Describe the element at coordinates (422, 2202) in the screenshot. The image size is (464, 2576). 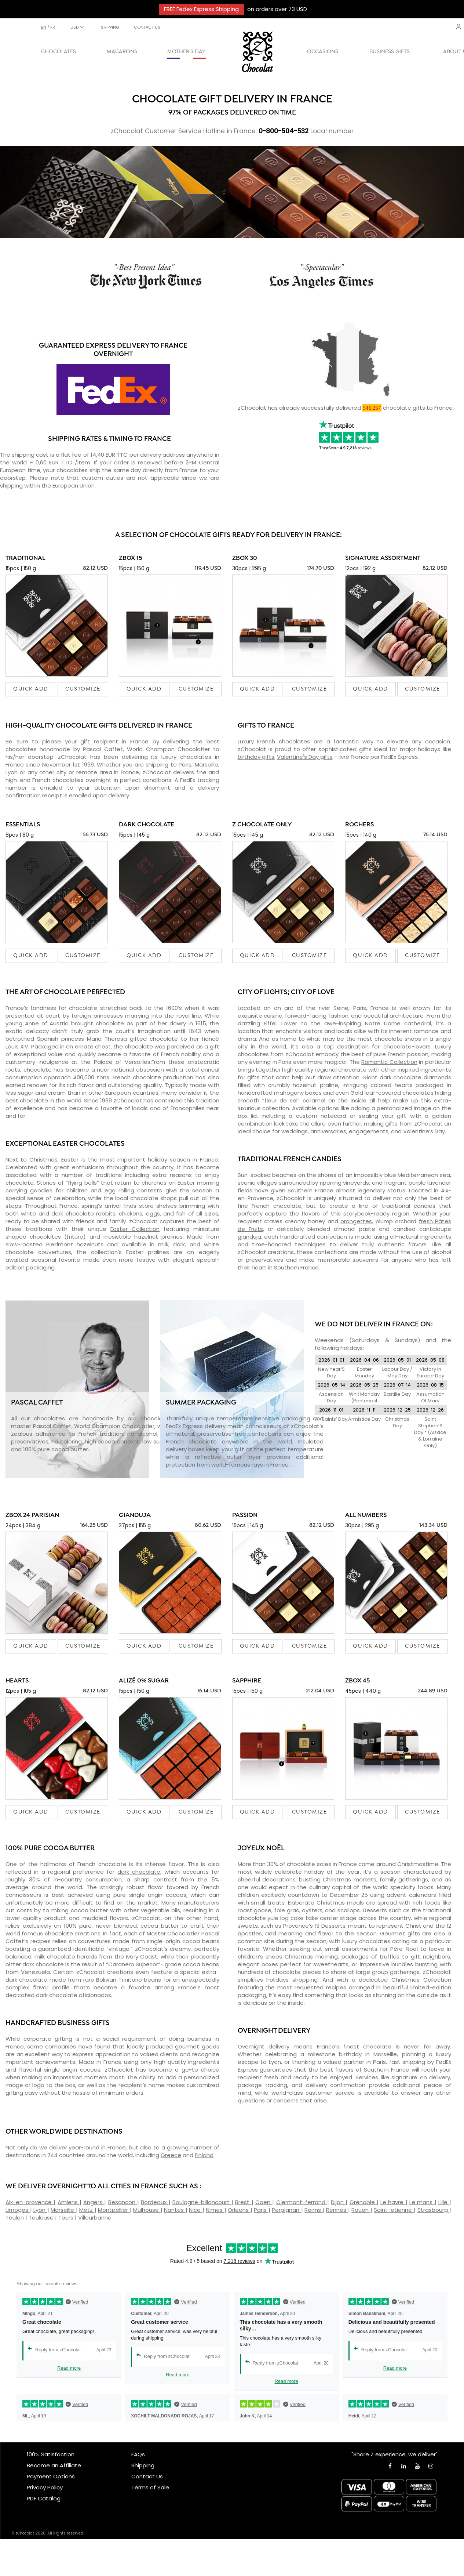
I see `Le mans` at that location.